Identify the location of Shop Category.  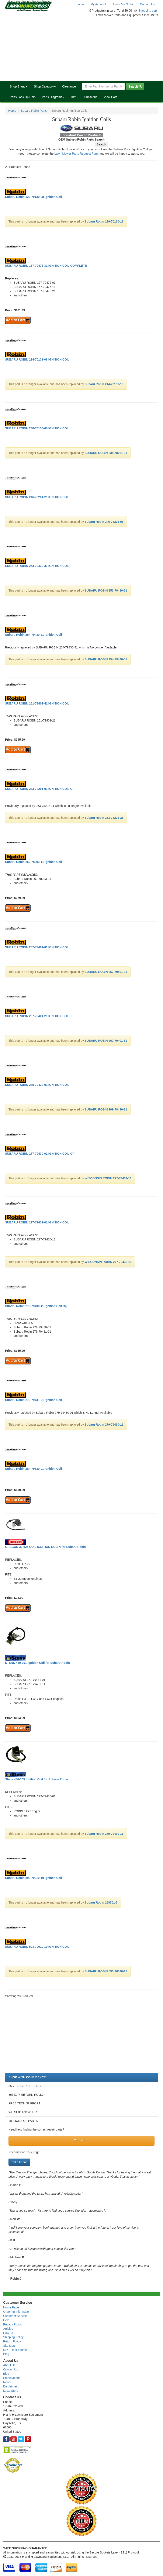
(45, 86).